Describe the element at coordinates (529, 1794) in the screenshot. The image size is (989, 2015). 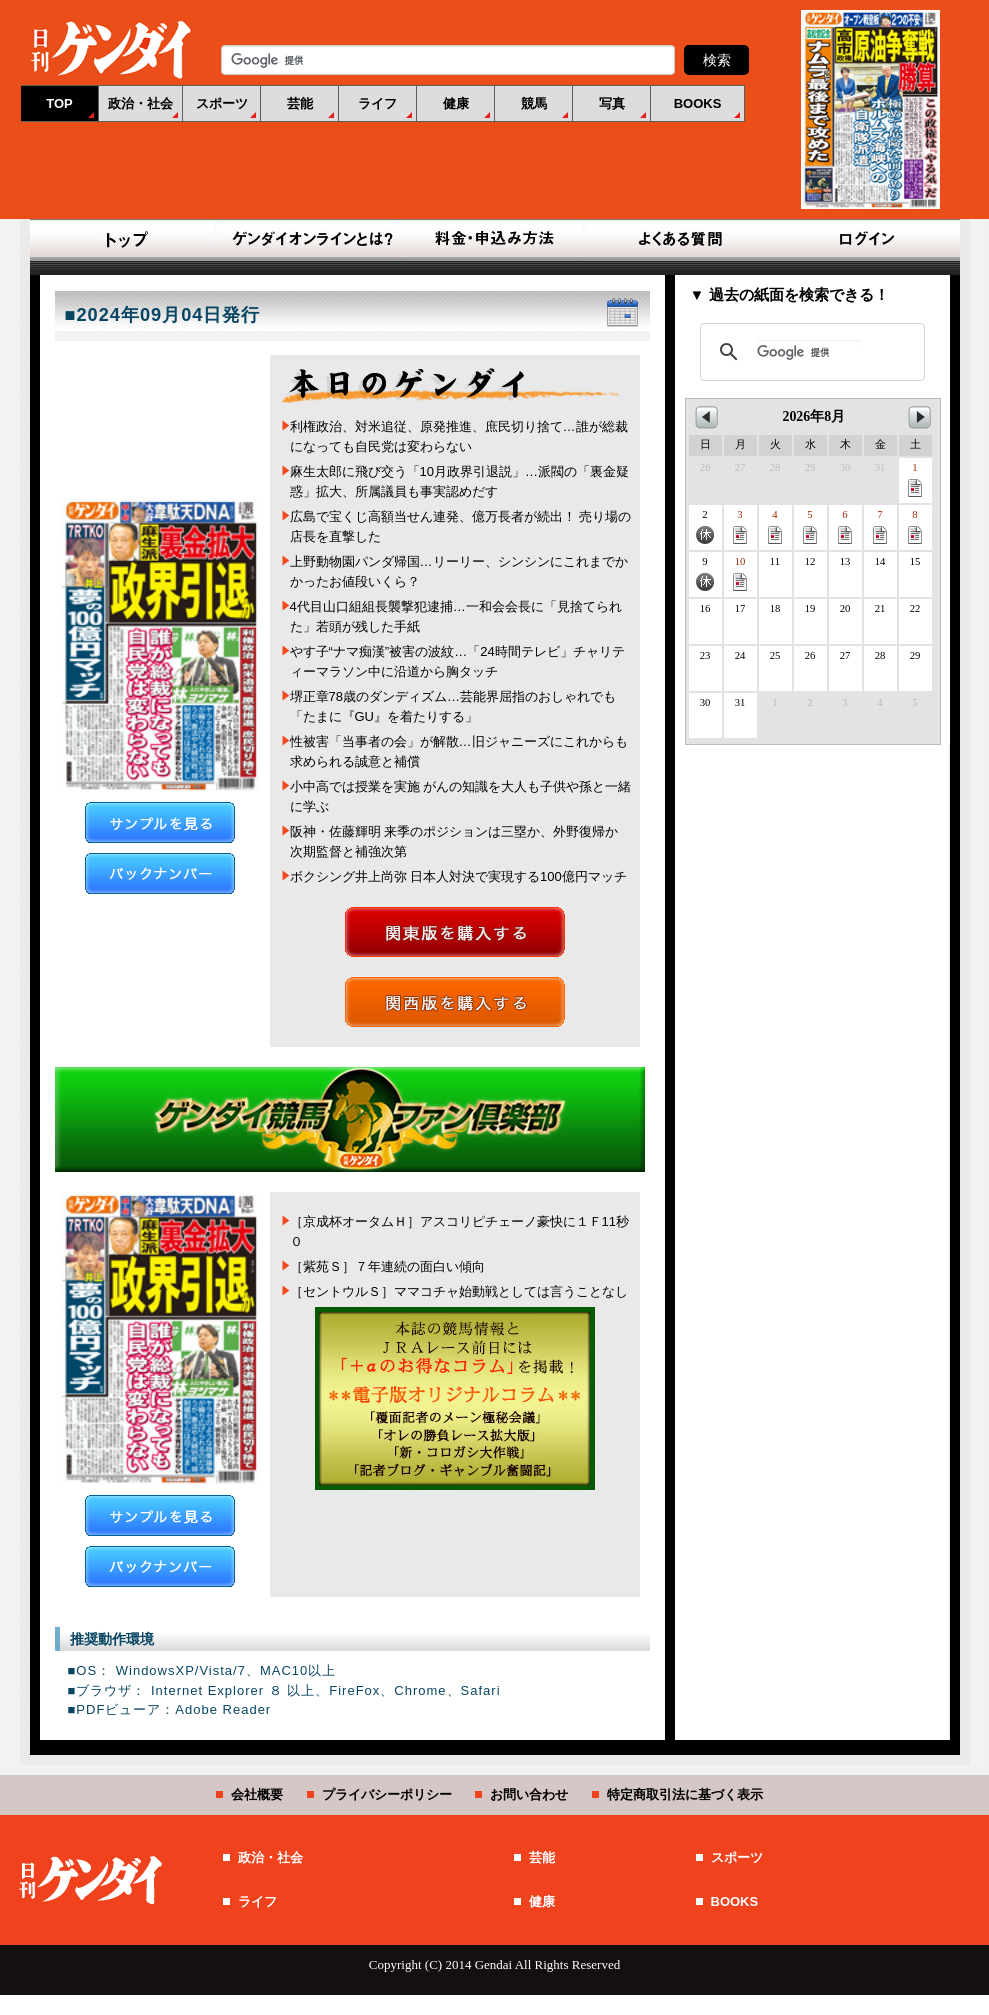
I see `お問い合わせ` at that location.